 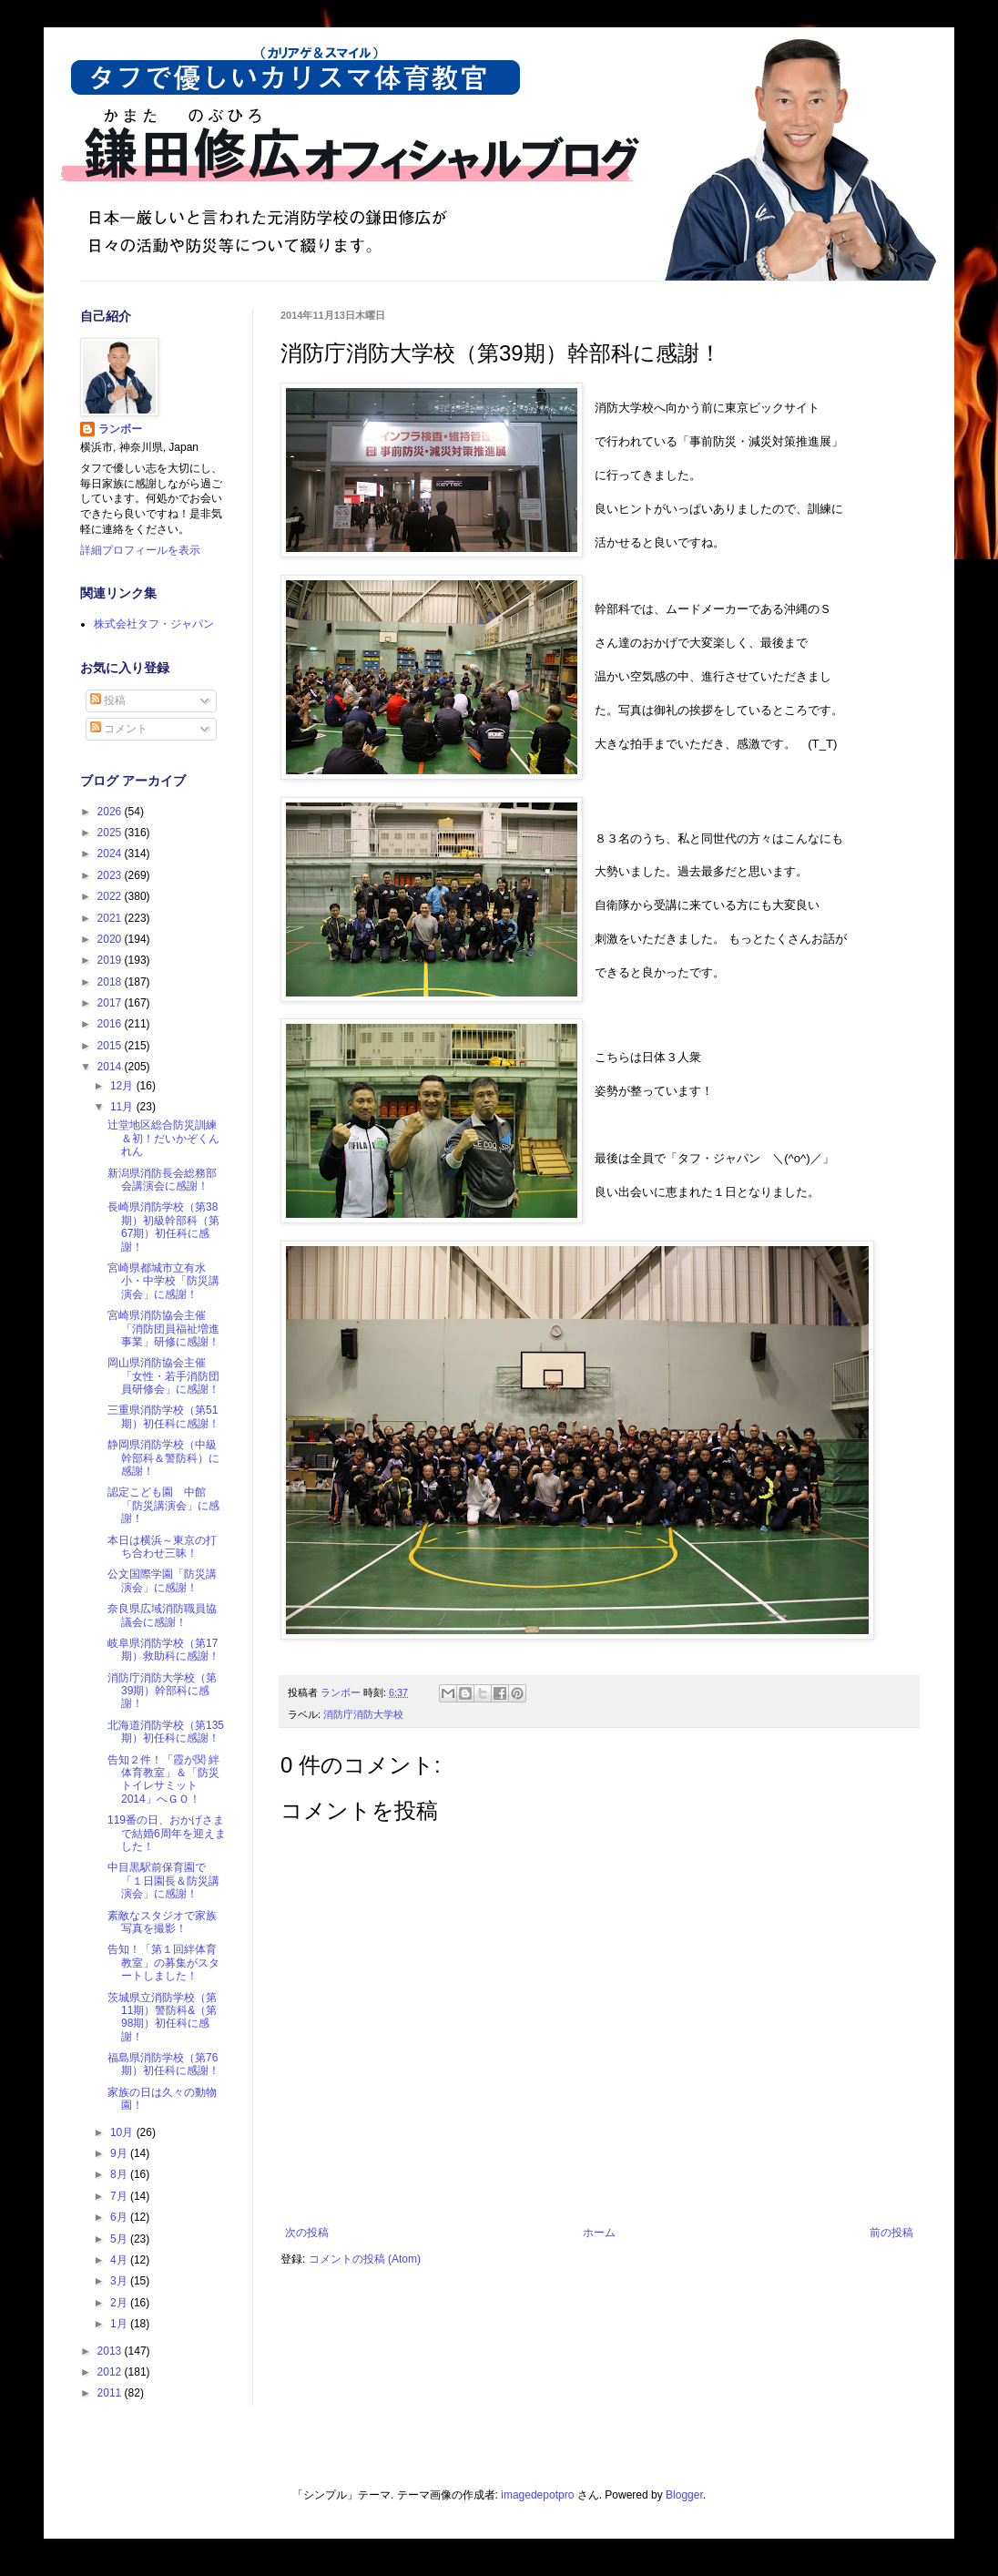 I want to click on 消防庁消防大学校（第39期）幹部科に感謝！, so click(x=162, y=1691).